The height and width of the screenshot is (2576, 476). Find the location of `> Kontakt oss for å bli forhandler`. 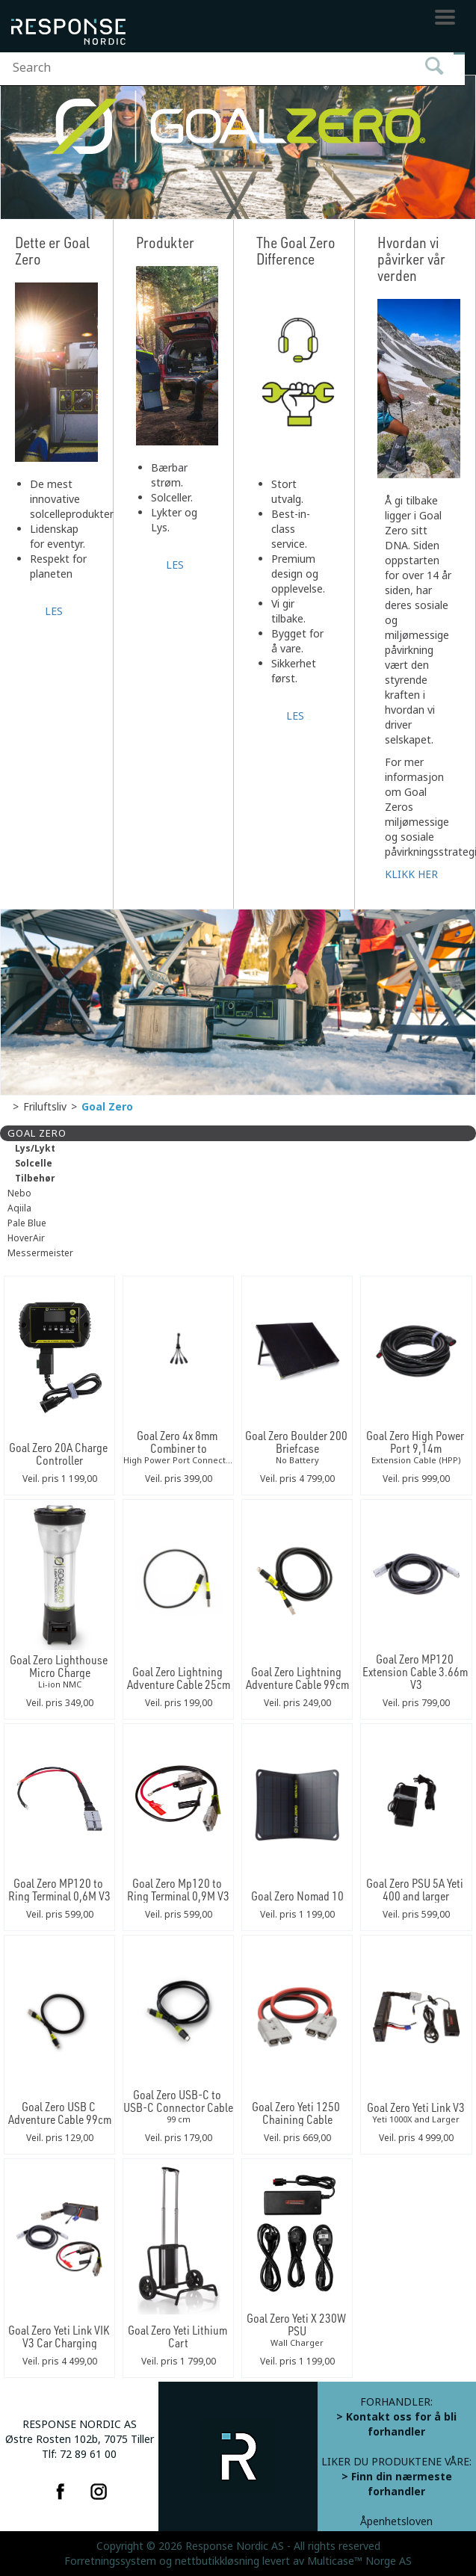

> Kontakt oss for å bli forhandler is located at coordinates (396, 2424).